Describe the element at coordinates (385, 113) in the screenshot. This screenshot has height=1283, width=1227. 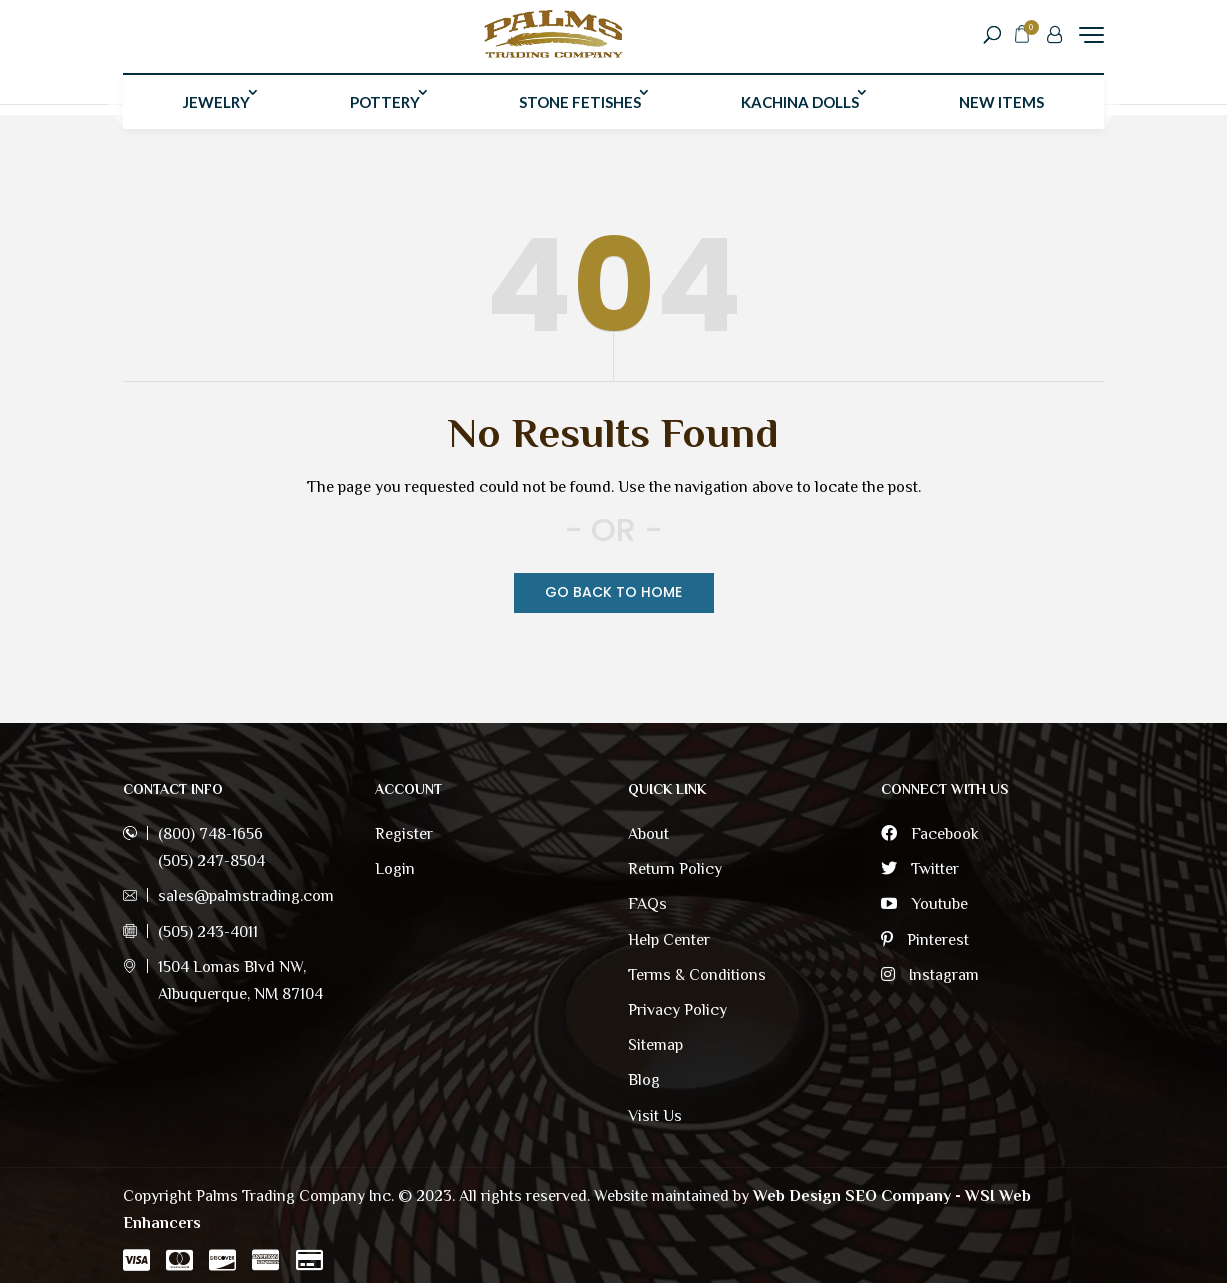
I see `Pottery` at that location.